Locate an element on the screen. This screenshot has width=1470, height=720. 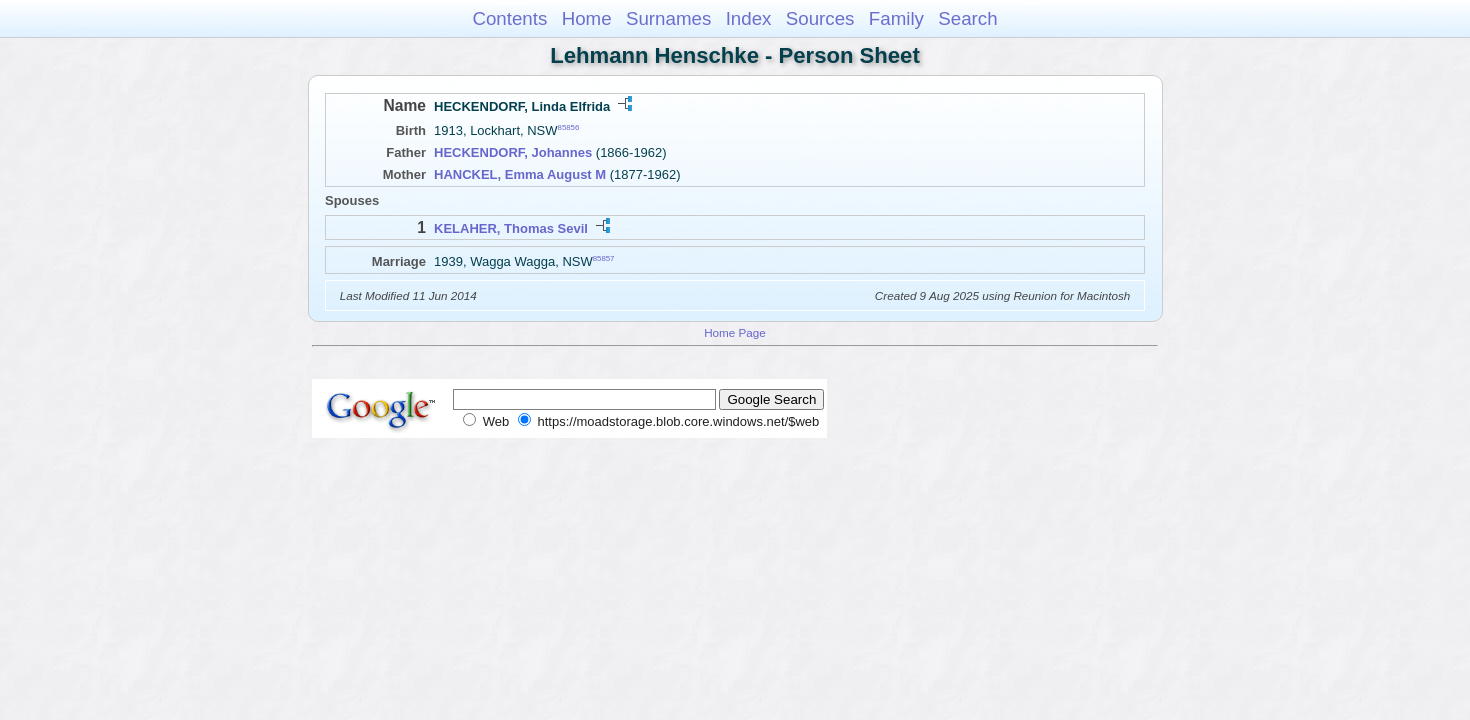
85857 is located at coordinates (604, 257).